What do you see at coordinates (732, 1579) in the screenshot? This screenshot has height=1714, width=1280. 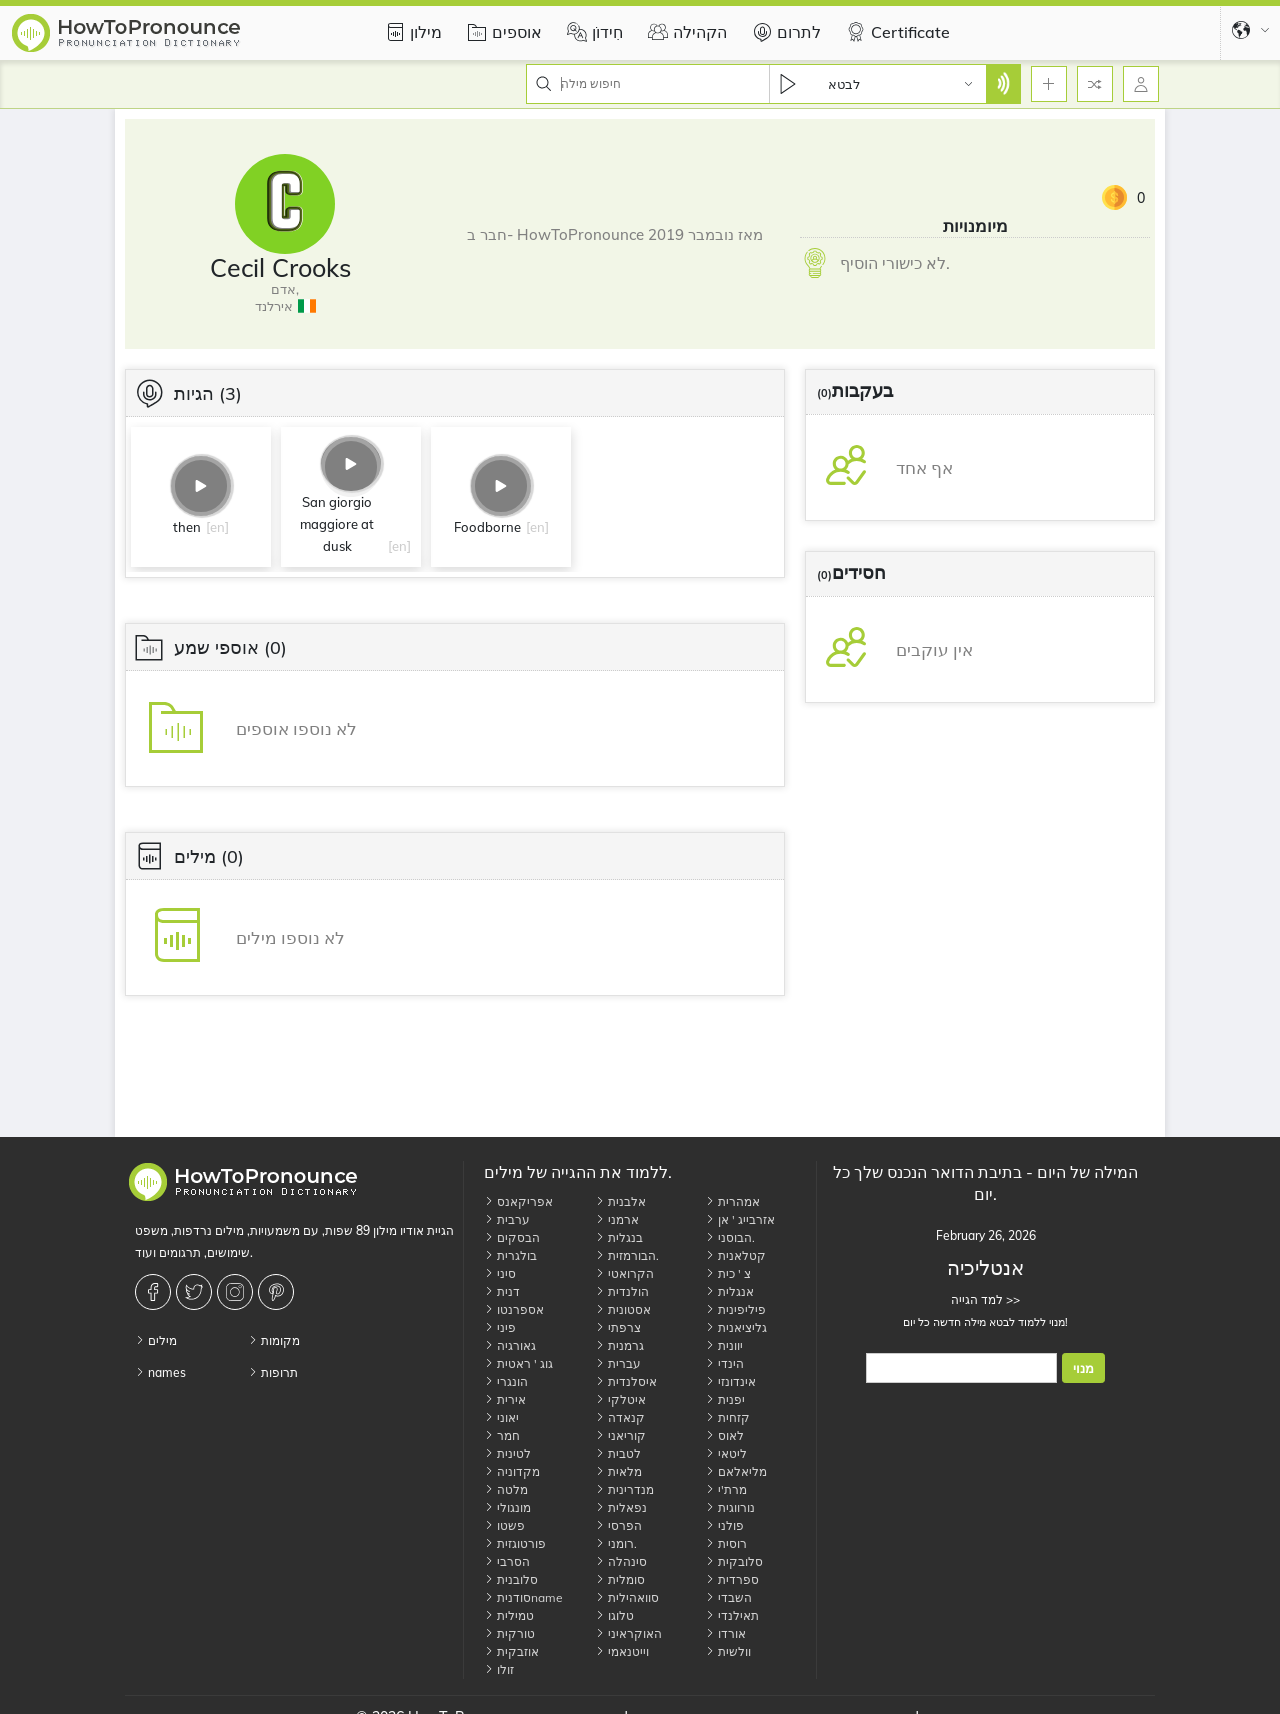 I see `ספרדית` at bounding box center [732, 1579].